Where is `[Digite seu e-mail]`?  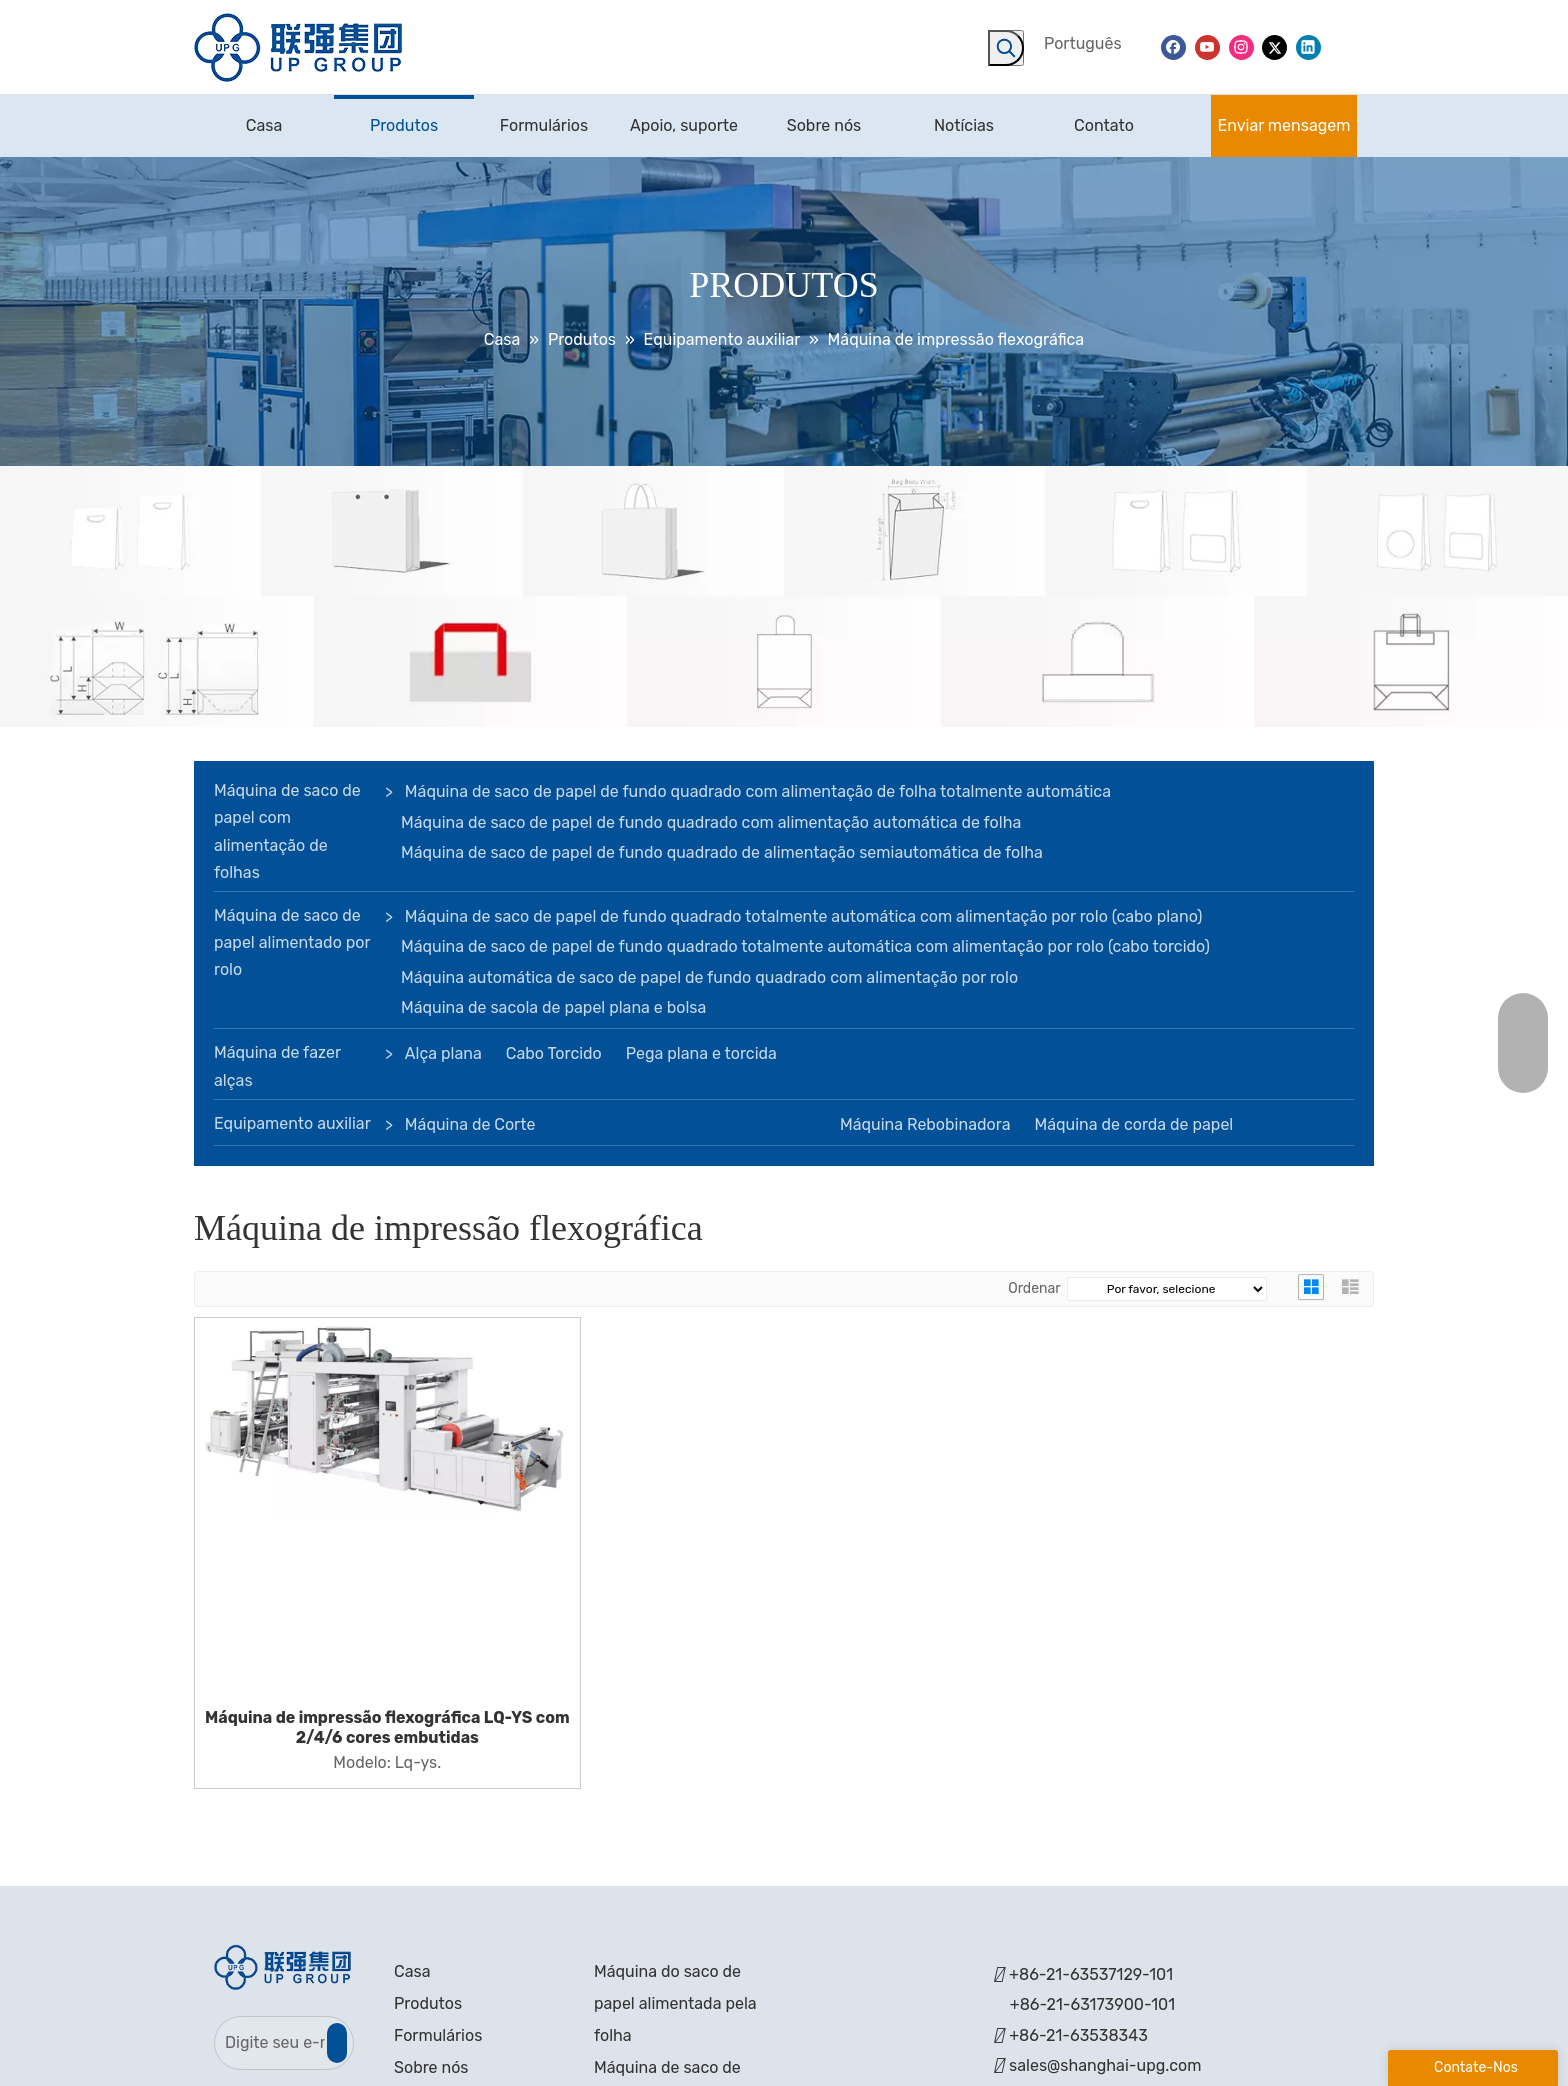 [Digite seu e-mail] is located at coordinates (270, 2043).